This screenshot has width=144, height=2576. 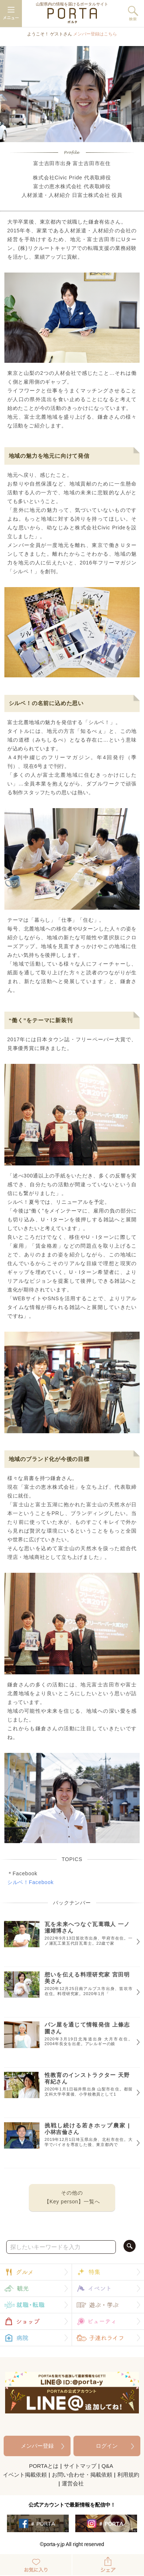 I want to click on Q&A, so click(x=107, y=2466).